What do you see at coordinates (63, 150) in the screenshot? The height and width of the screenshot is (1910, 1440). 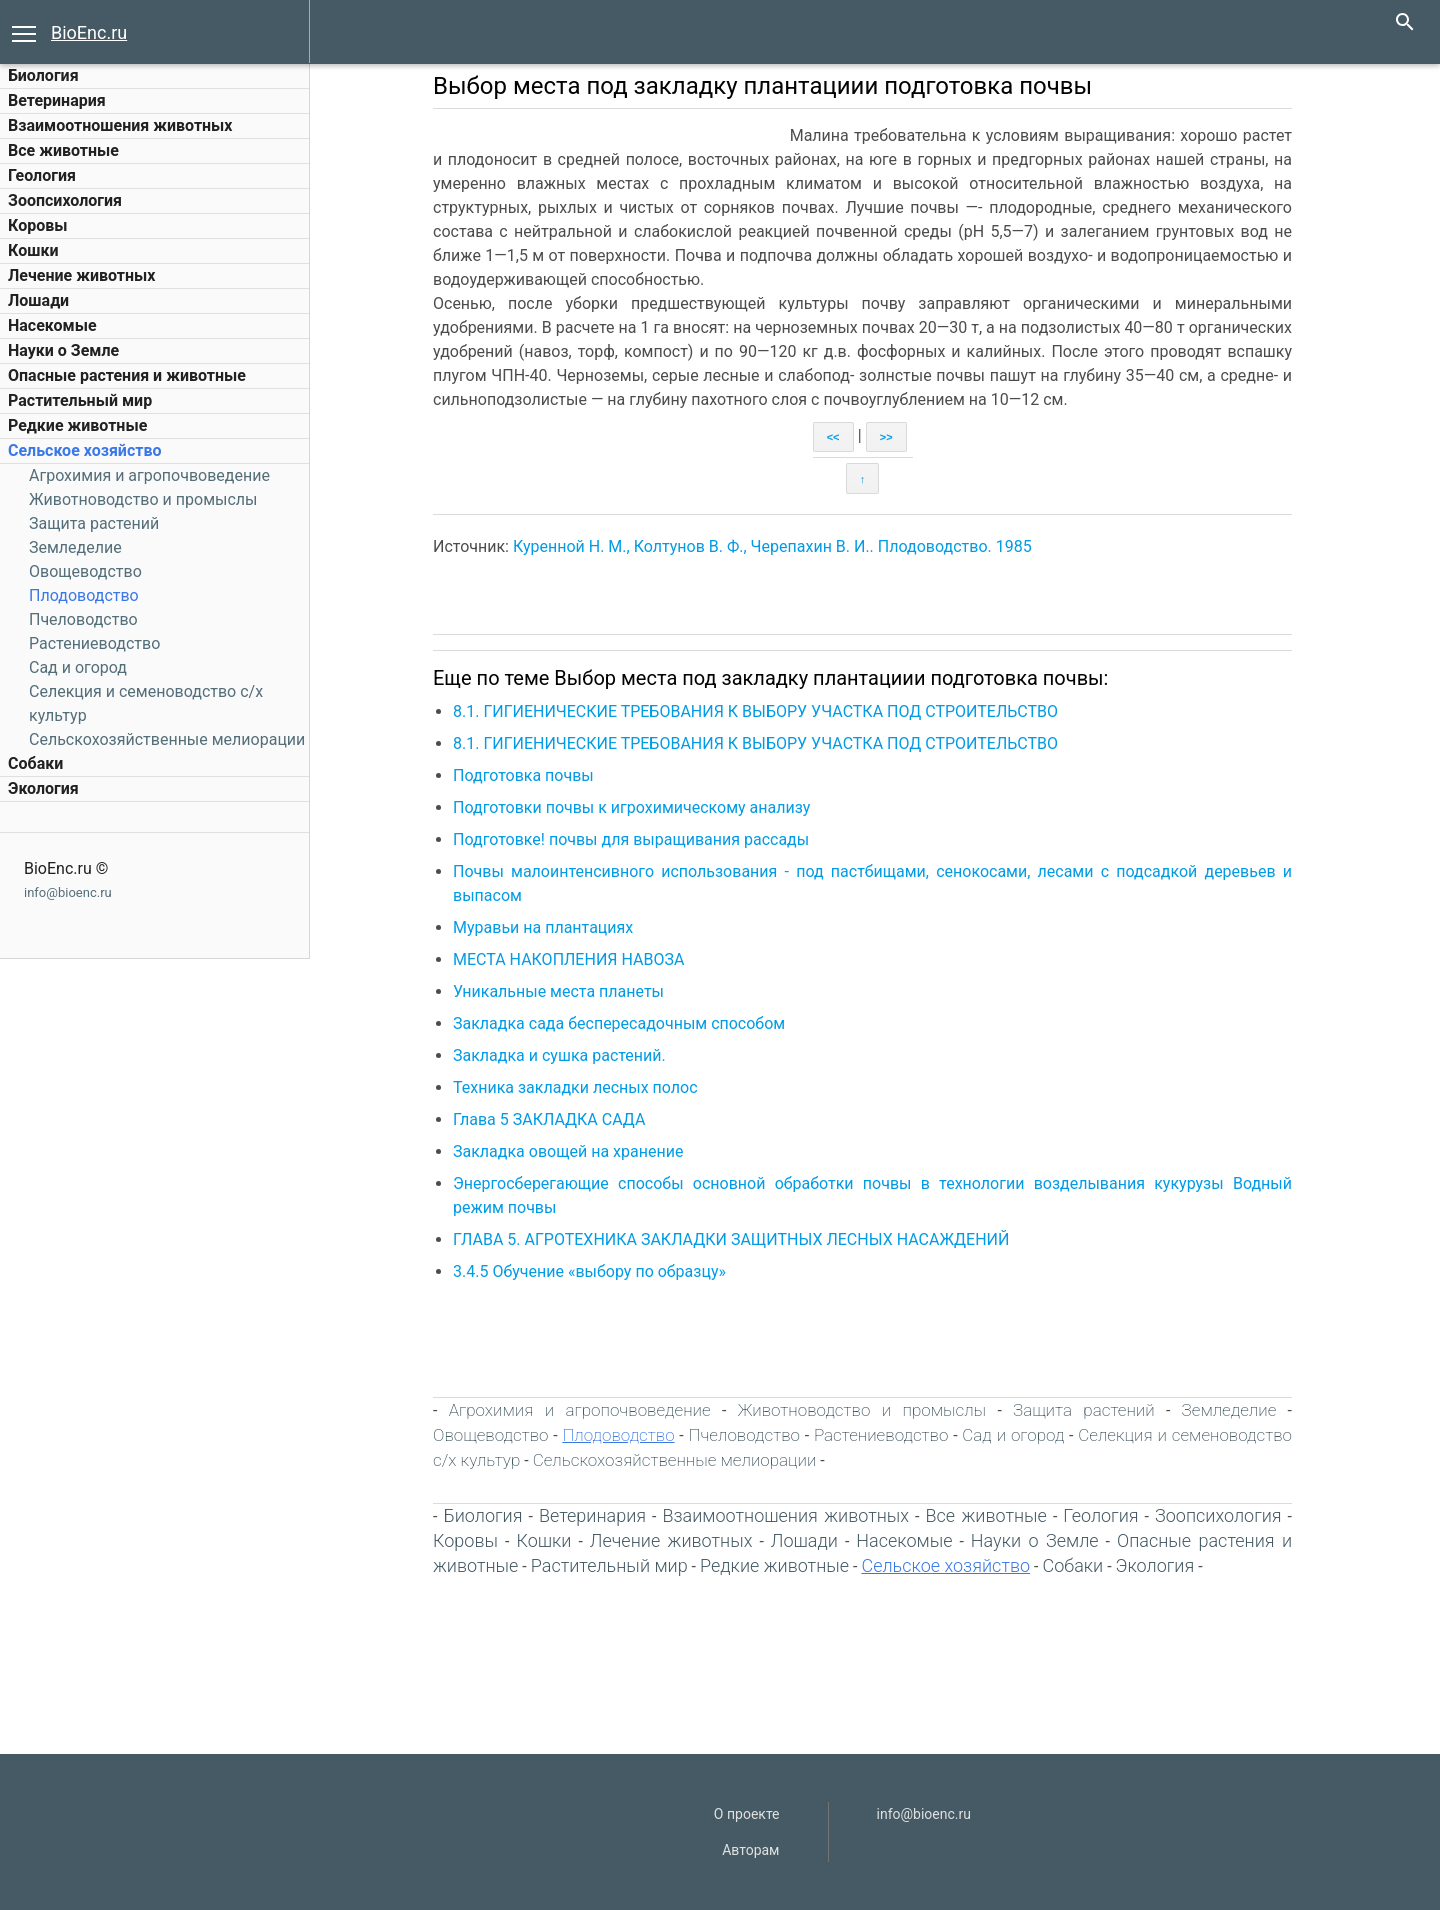 I see `Все животные` at bounding box center [63, 150].